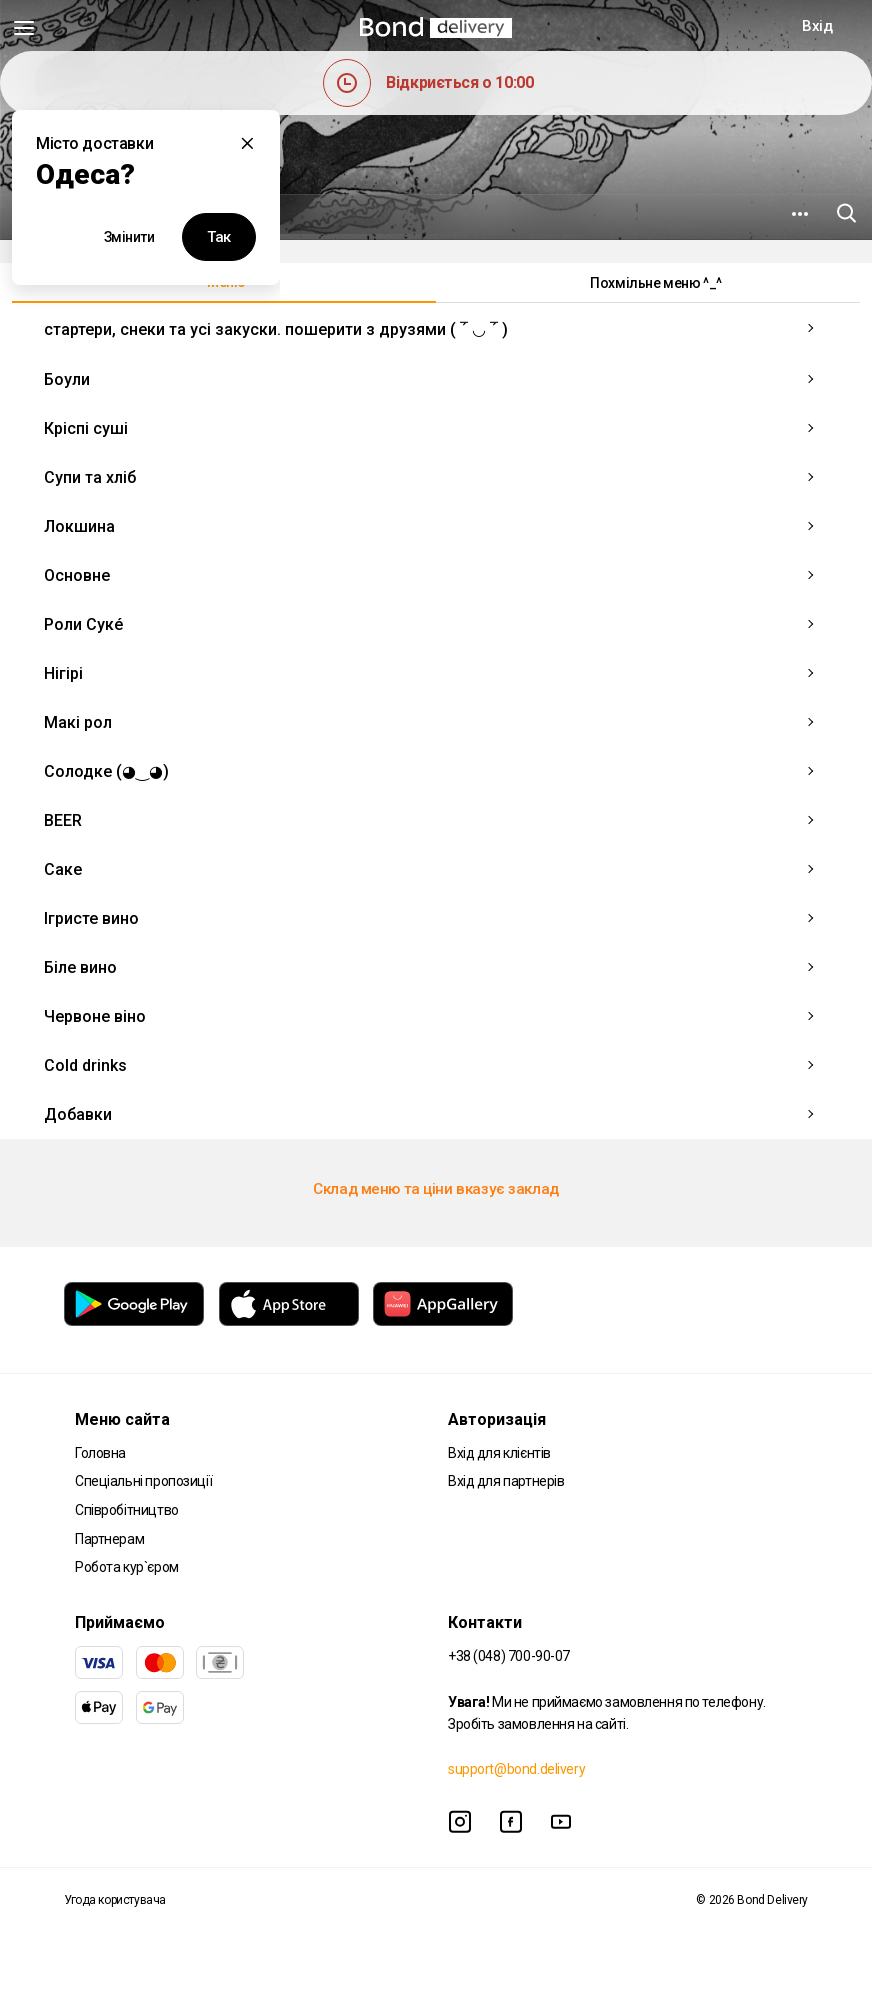  Describe the element at coordinates (499, 1453) in the screenshot. I see `Вхід для клієнтів` at that location.